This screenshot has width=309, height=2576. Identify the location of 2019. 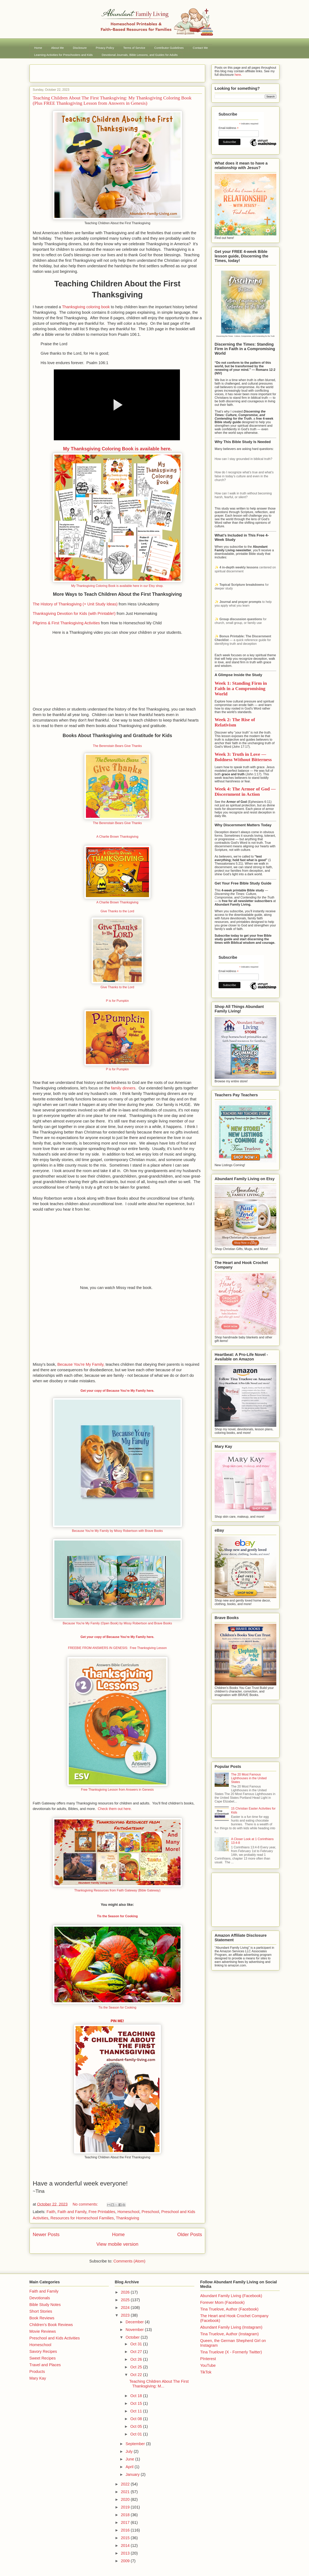
(126, 2507).